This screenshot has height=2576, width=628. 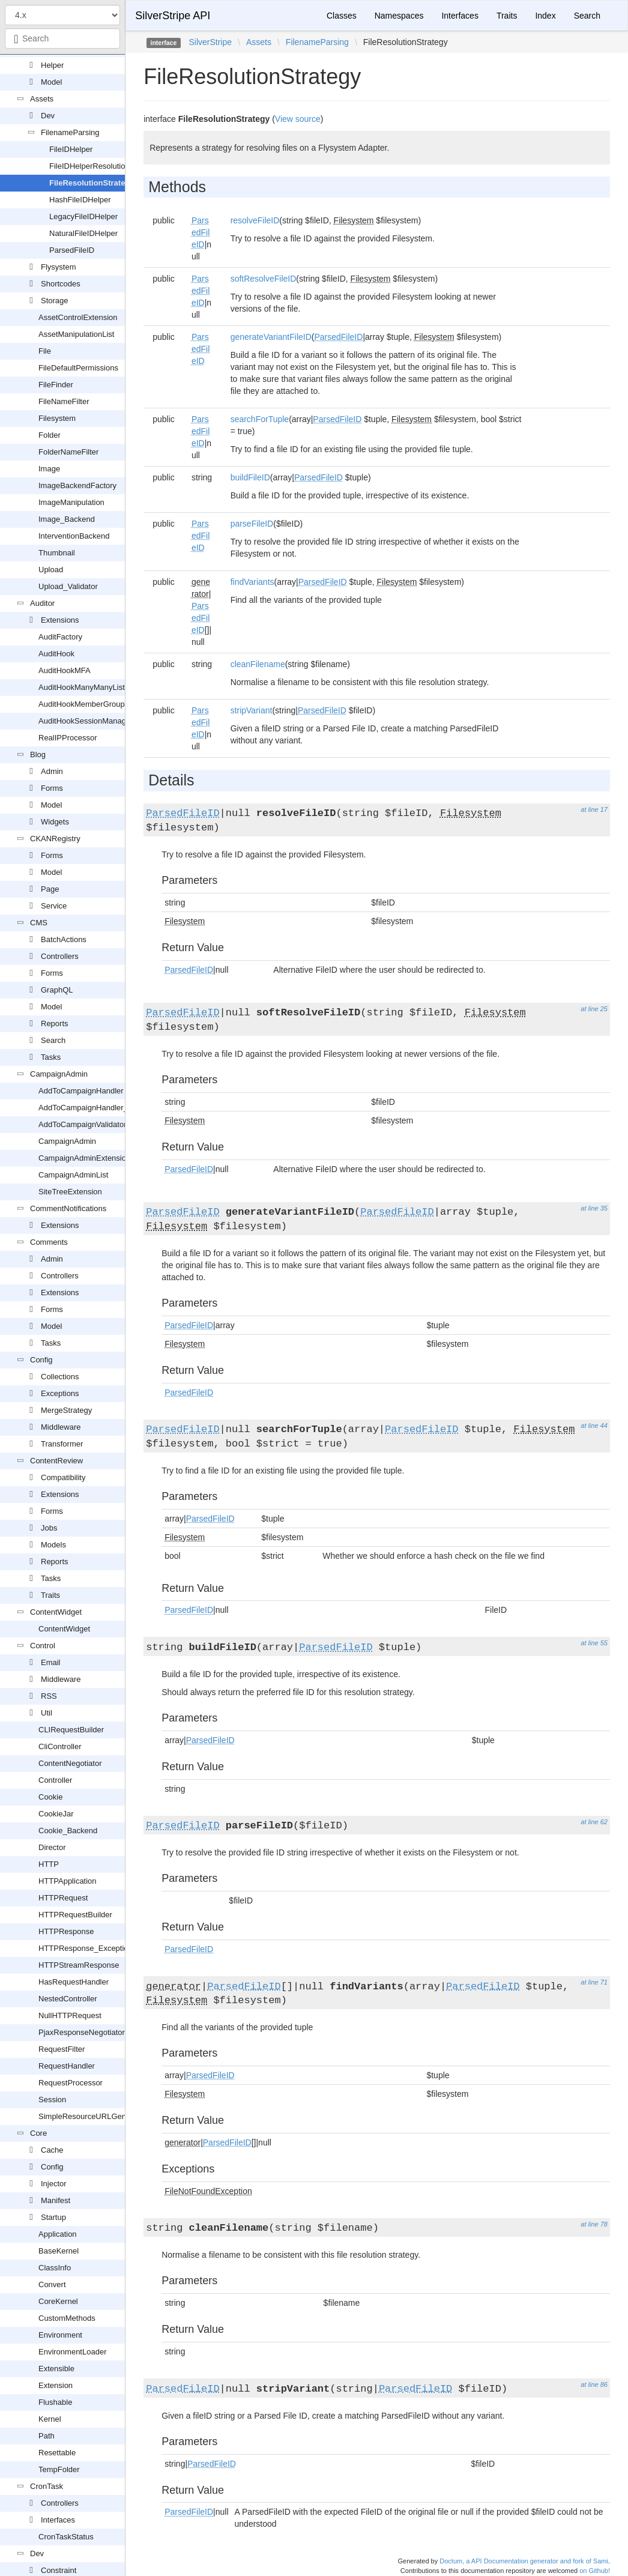 I want to click on Dev, so click(x=48, y=115).